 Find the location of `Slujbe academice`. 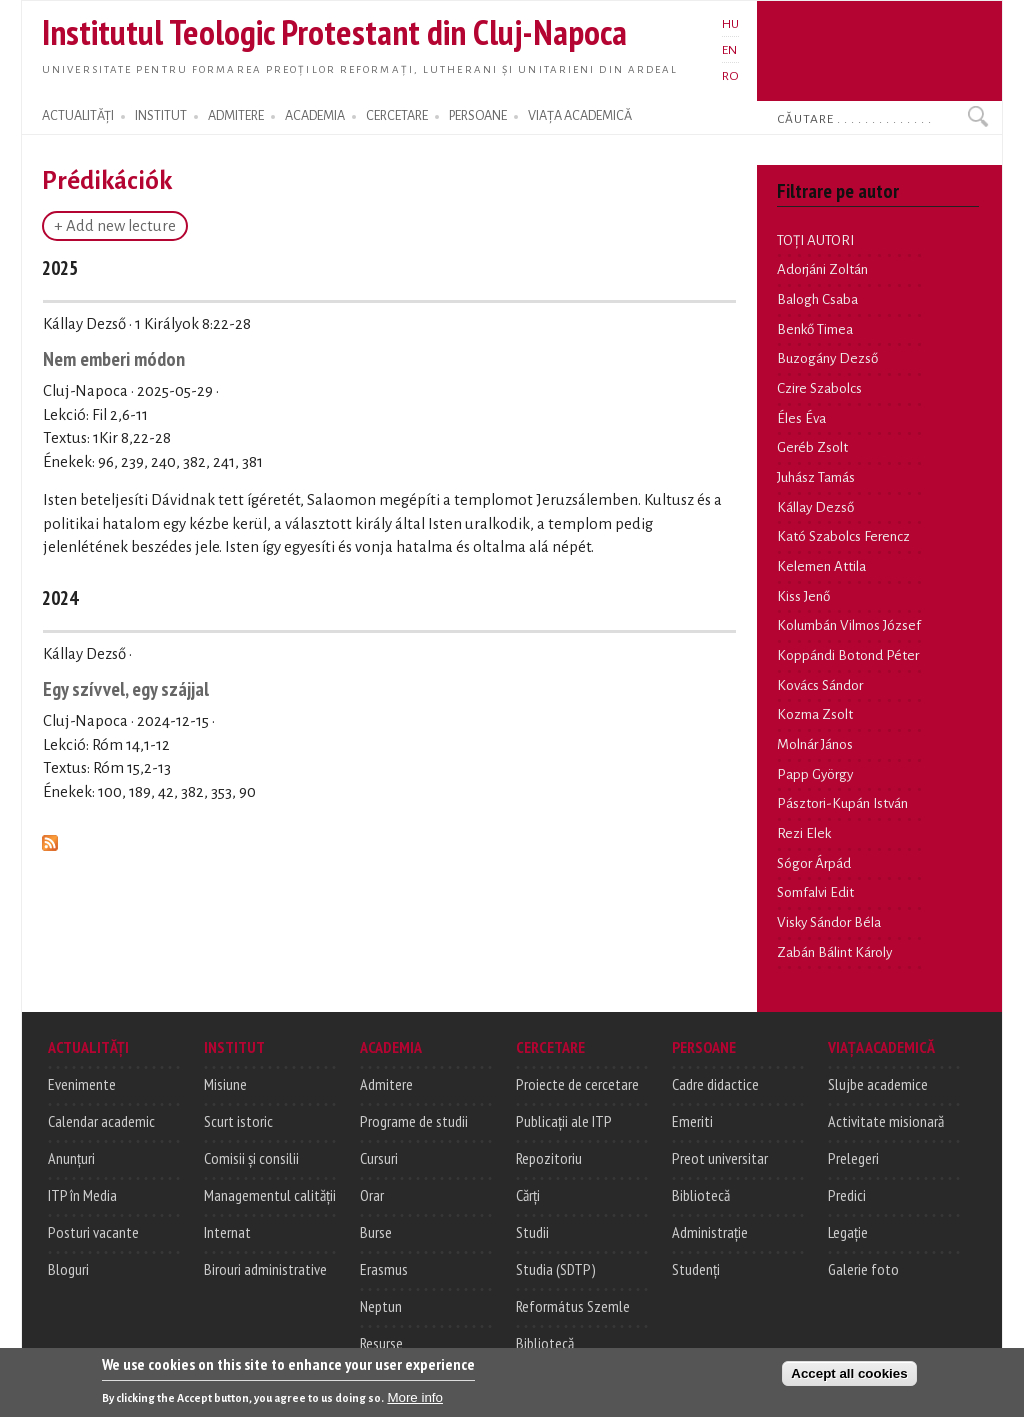

Slujbe academice is located at coordinates (878, 1084).